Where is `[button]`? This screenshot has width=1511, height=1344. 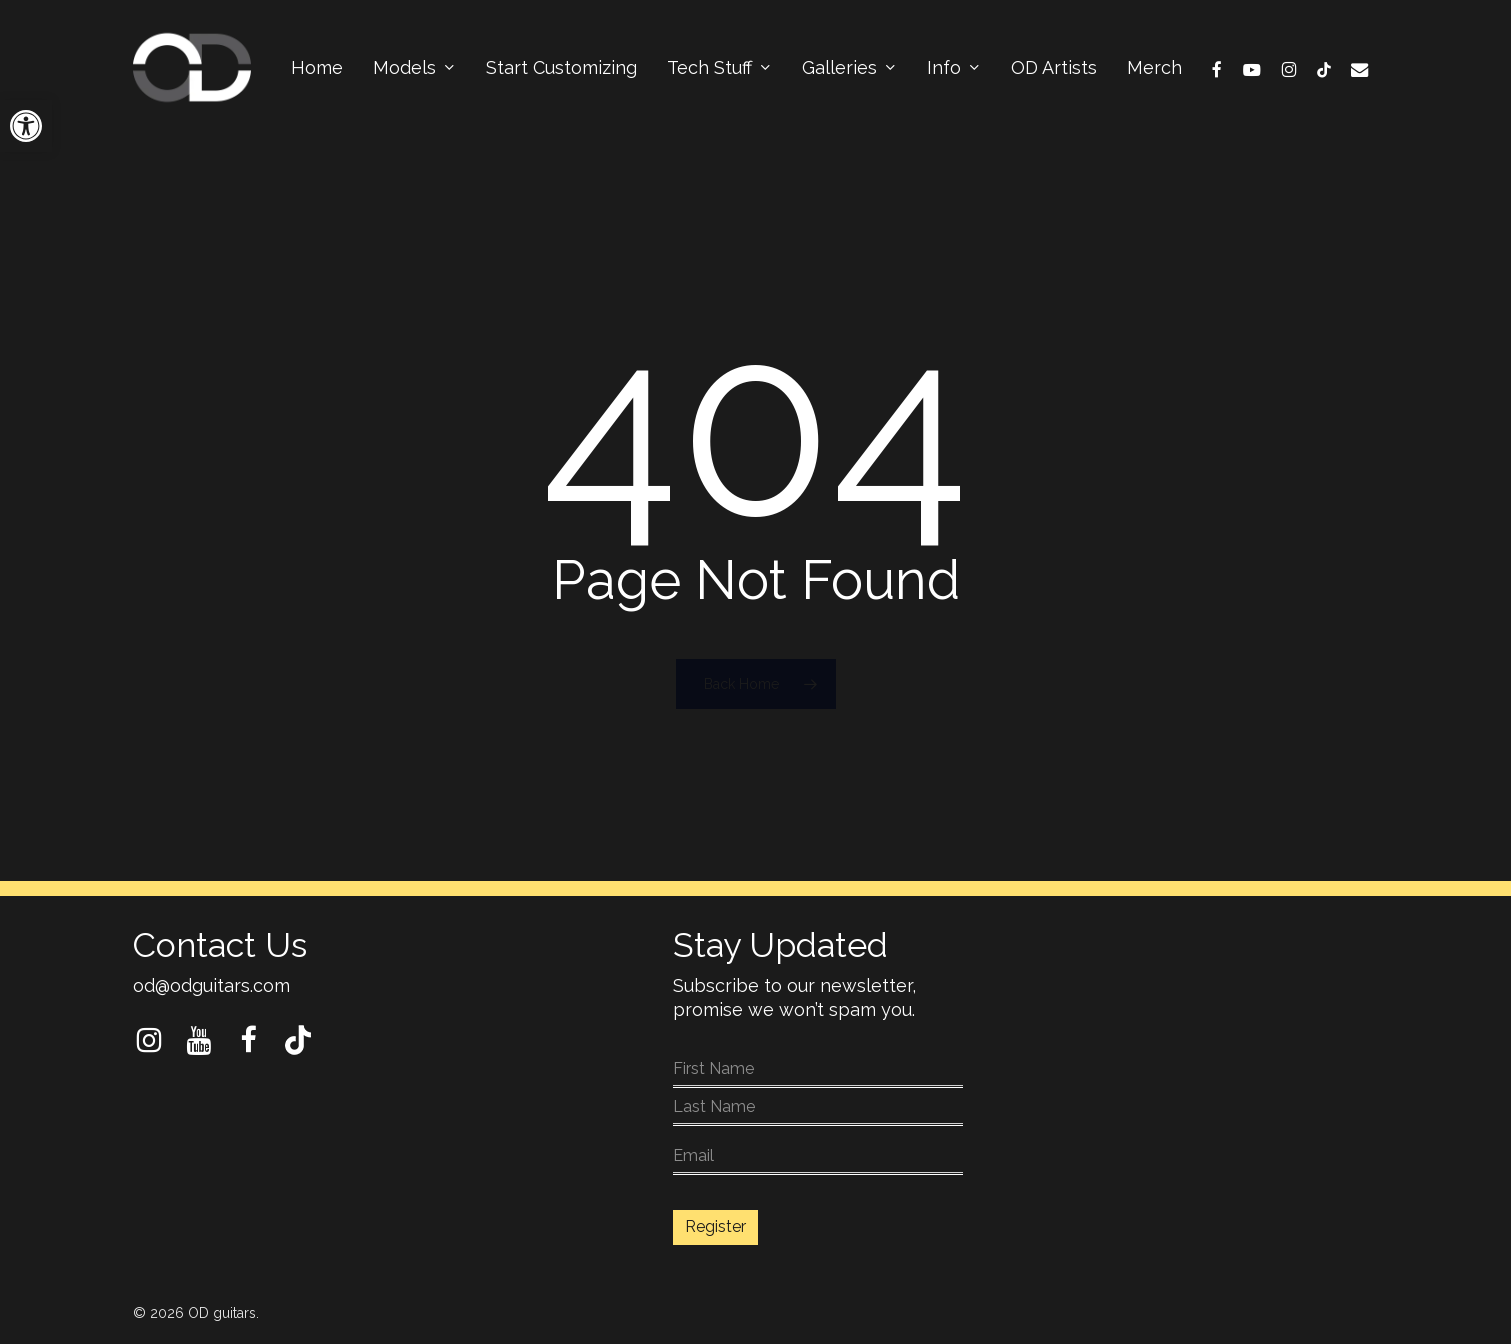
[button] is located at coordinates (26, 126).